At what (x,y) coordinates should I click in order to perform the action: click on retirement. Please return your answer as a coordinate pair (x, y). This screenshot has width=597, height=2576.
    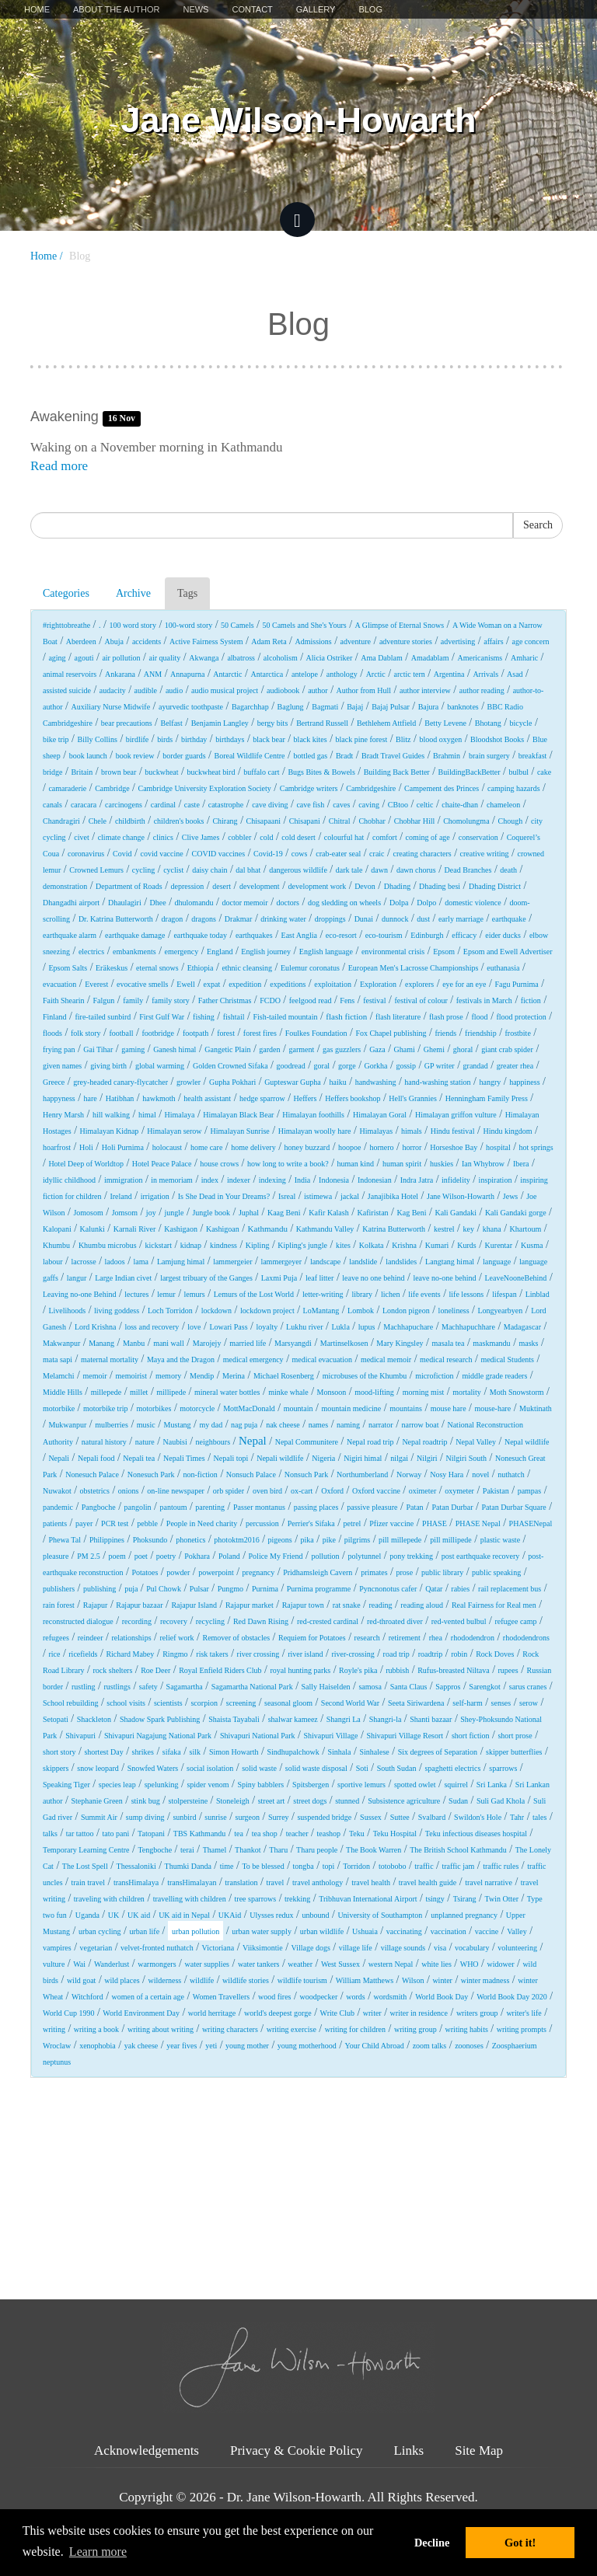
    Looking at the image, I should click on (405, 1637).